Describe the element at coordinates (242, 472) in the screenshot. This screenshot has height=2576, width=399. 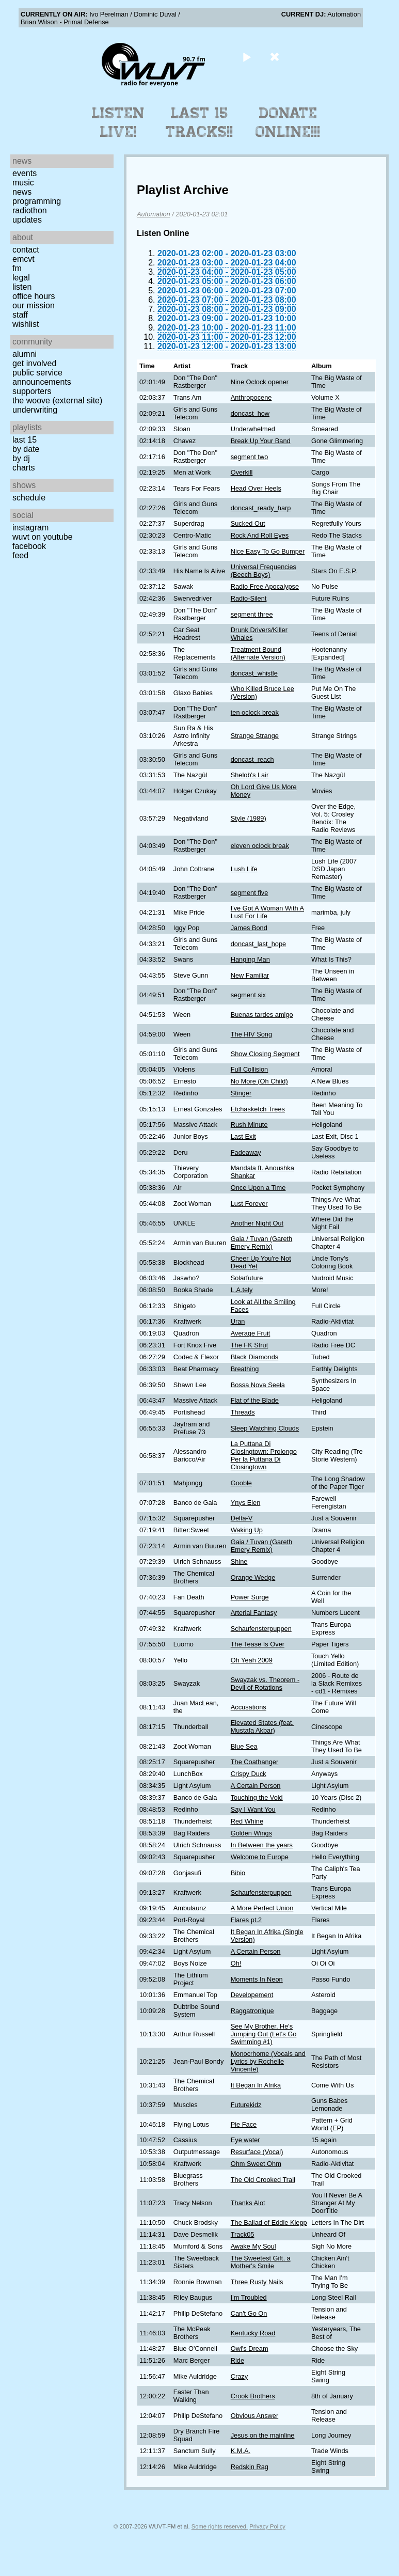
I see `Overkill` at that location.